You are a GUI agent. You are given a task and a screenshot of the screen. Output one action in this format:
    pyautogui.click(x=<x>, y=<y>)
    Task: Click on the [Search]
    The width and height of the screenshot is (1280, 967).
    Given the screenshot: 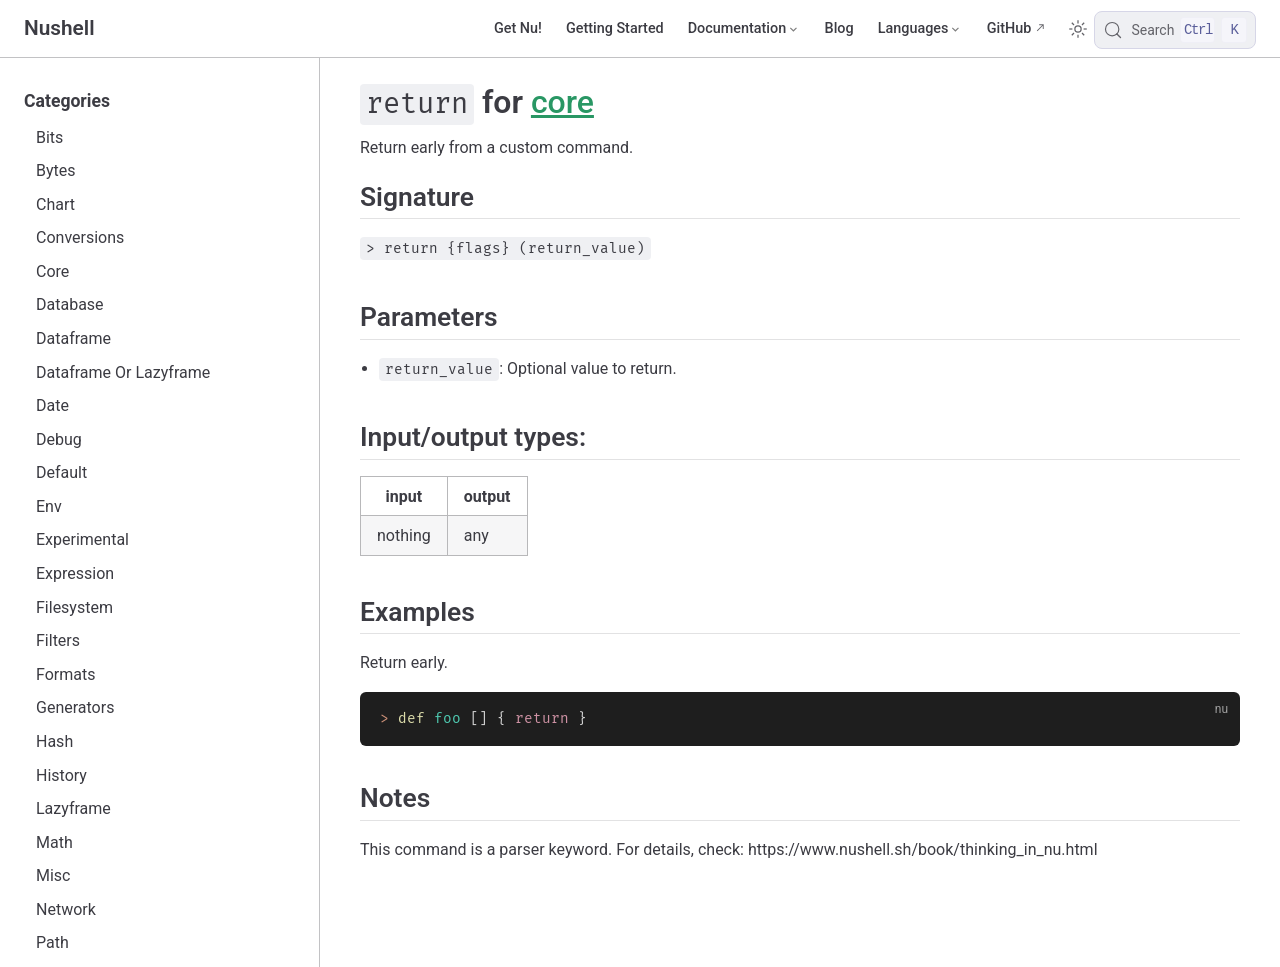 What is the action you would take?
    pyautogui.click(x=1175, y=30)
    